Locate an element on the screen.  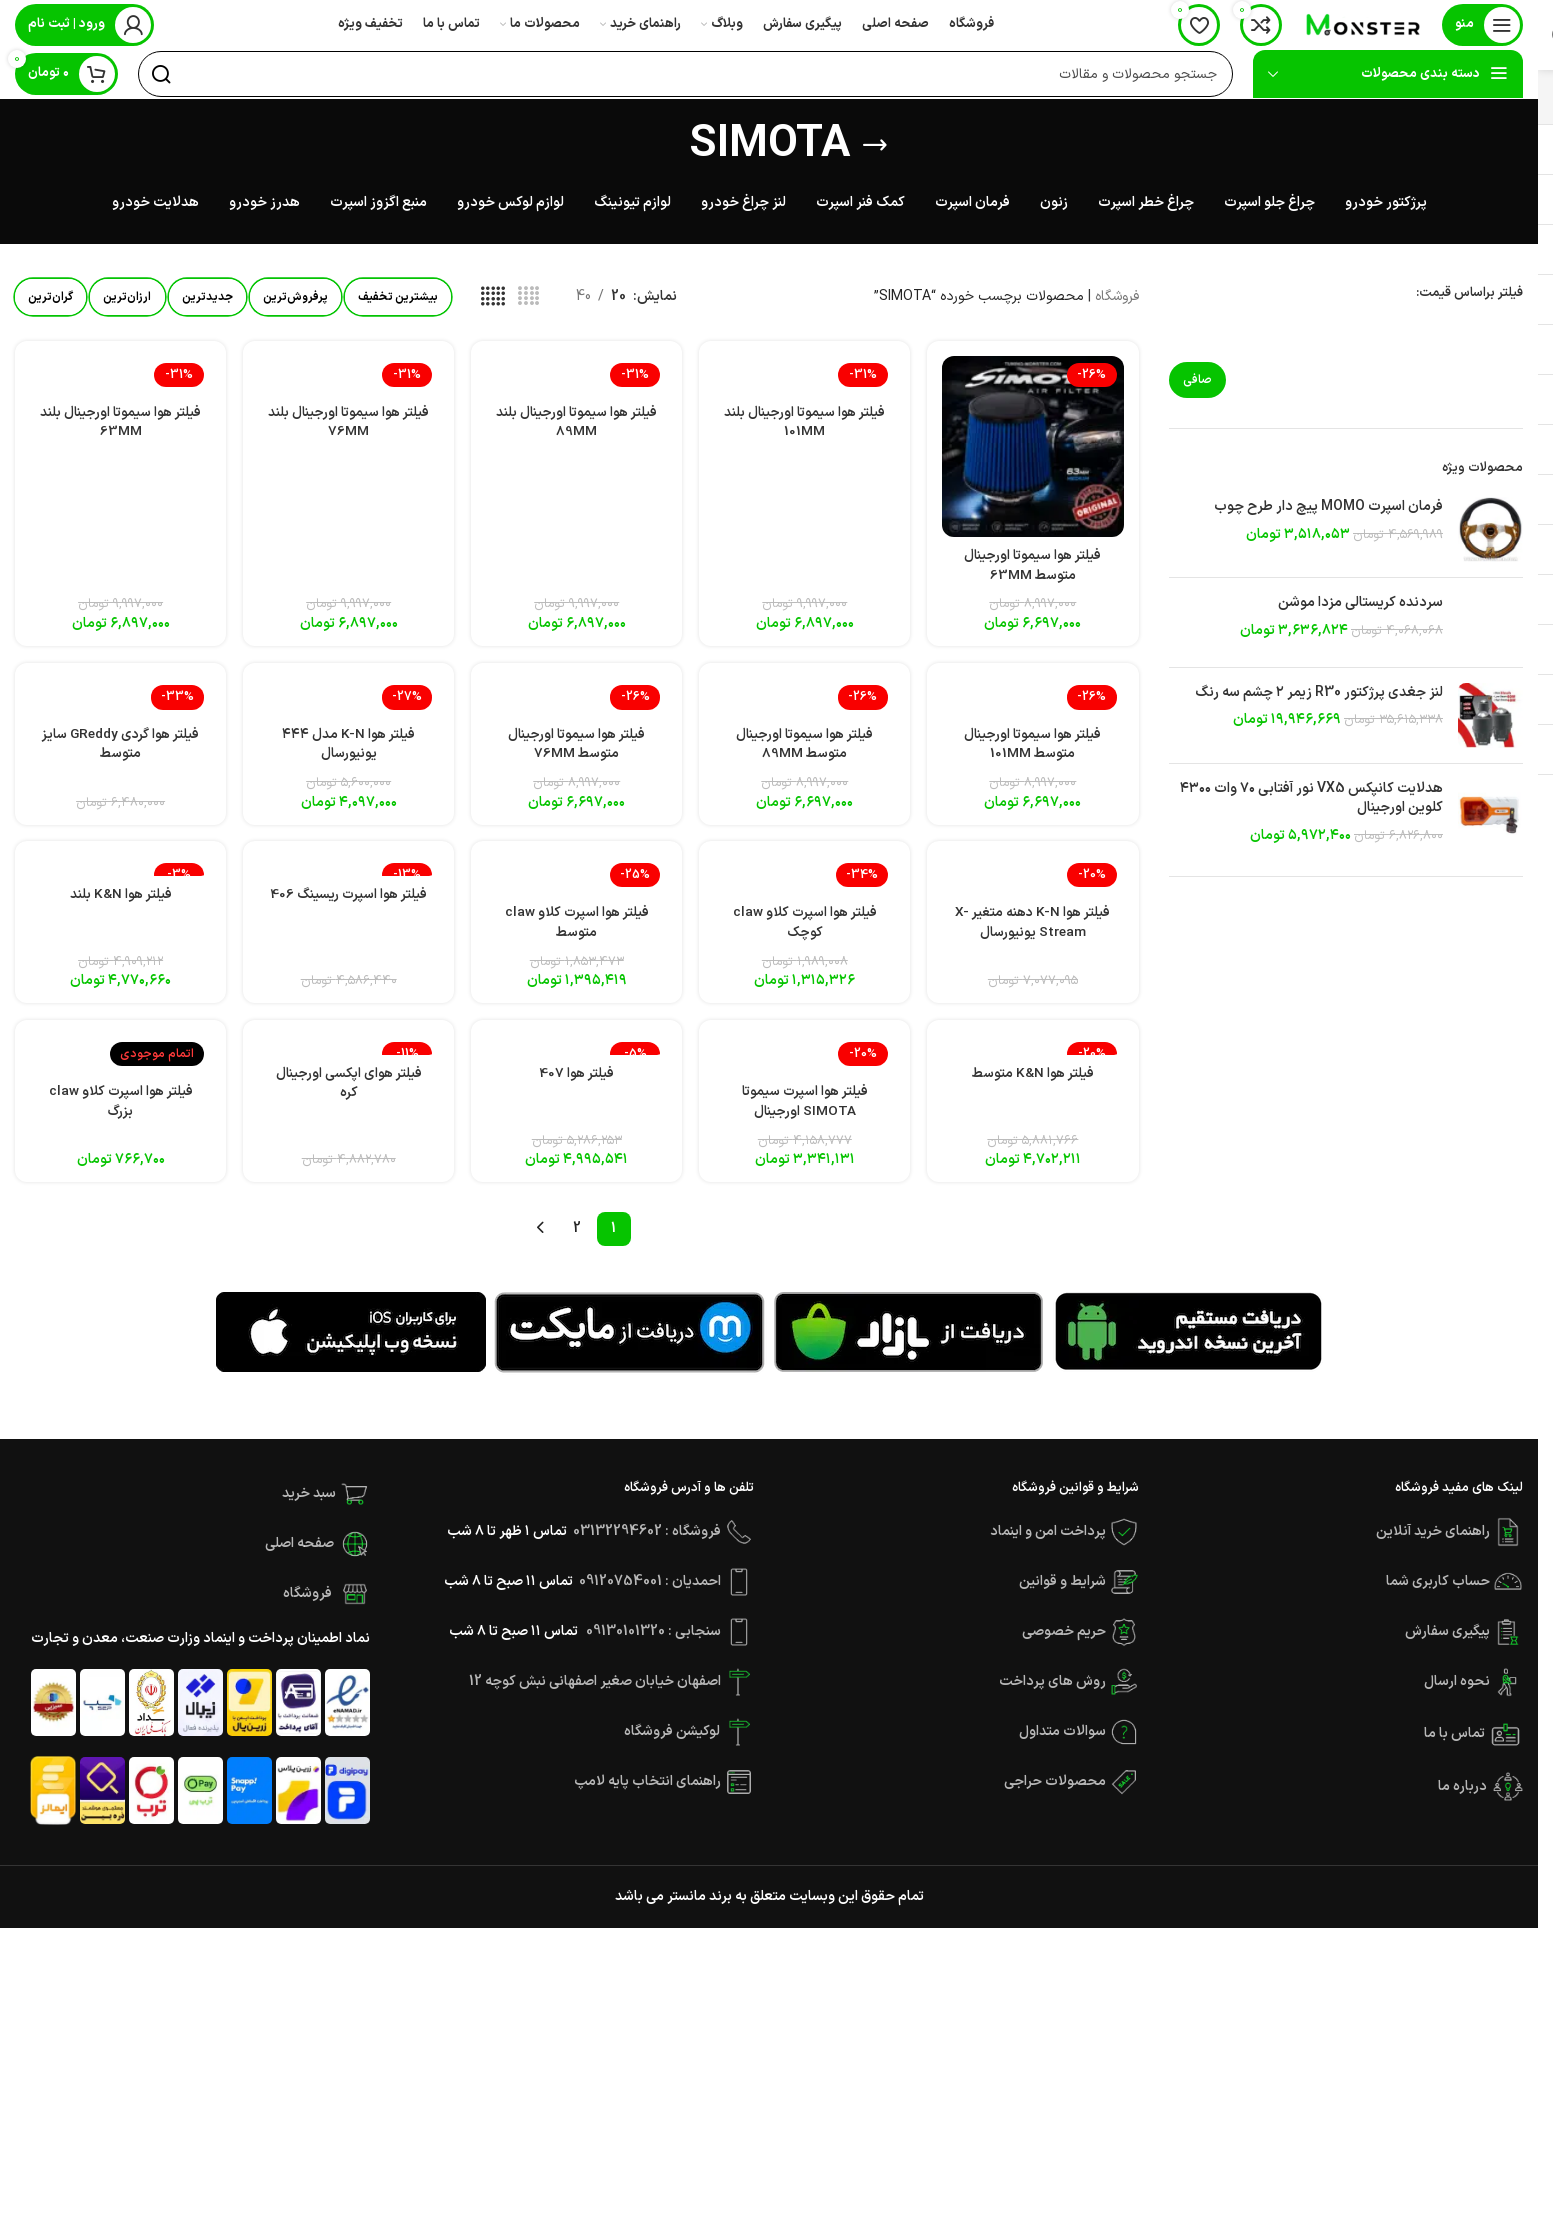
فیلتر هوا K&N متوسط is located at coordinates (1034, 1084).